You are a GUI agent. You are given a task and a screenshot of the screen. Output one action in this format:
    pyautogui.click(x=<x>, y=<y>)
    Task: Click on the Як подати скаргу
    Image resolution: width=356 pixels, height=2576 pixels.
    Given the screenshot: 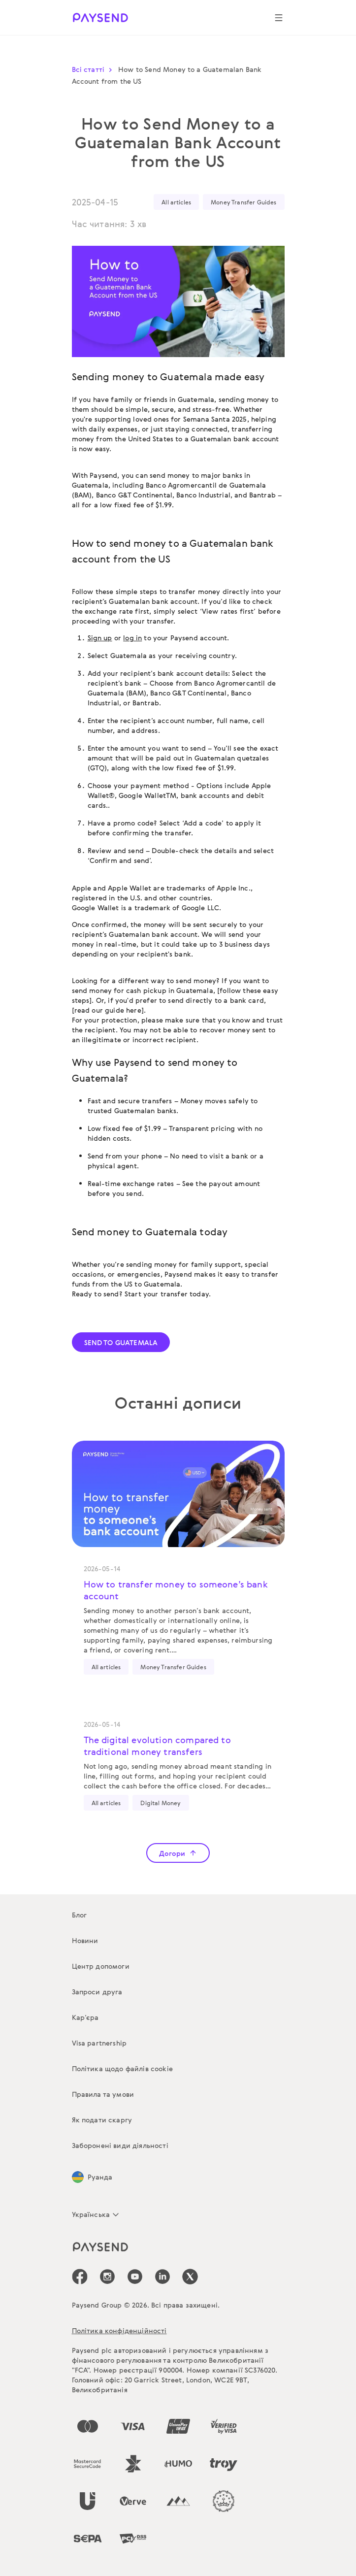 What is the action you would take?
    pyautogui.click(x=102, y=2119)
    